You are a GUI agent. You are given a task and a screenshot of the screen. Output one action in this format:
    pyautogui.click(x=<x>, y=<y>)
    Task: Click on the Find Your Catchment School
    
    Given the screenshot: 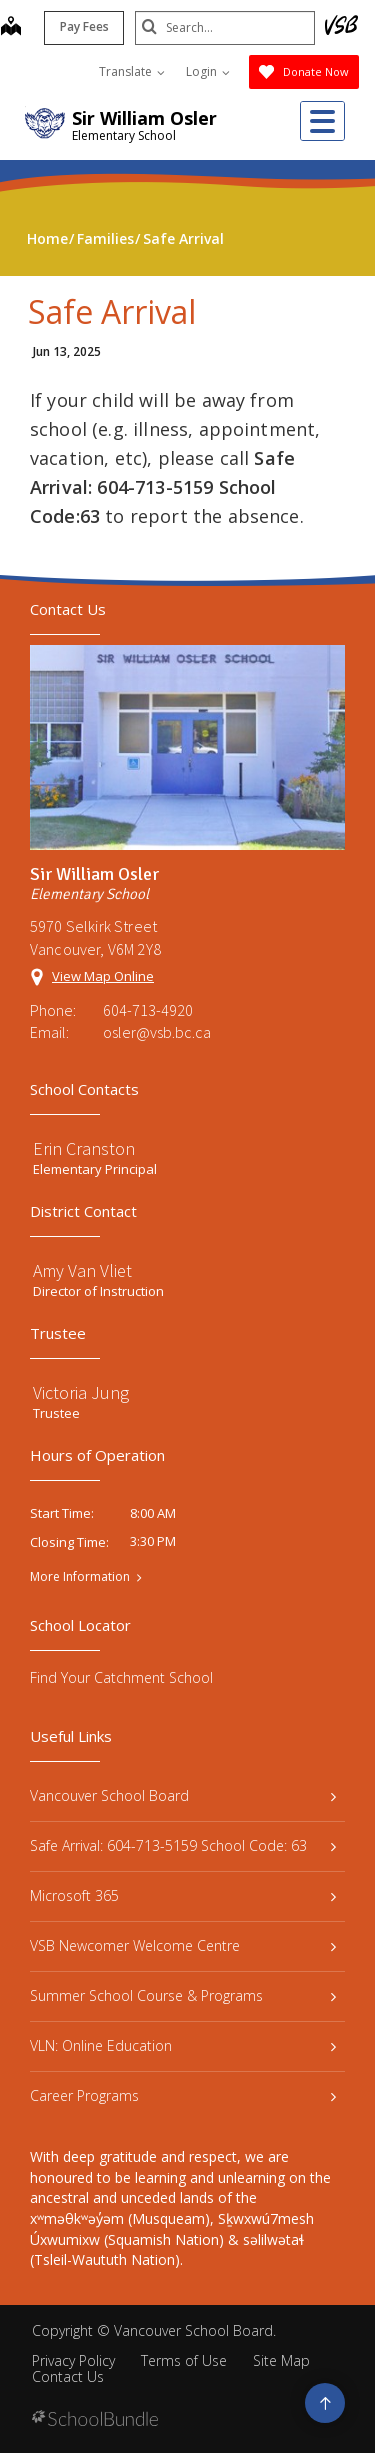 What is the action you would take?
    pyautogui.click(x=121, y=1677)
    